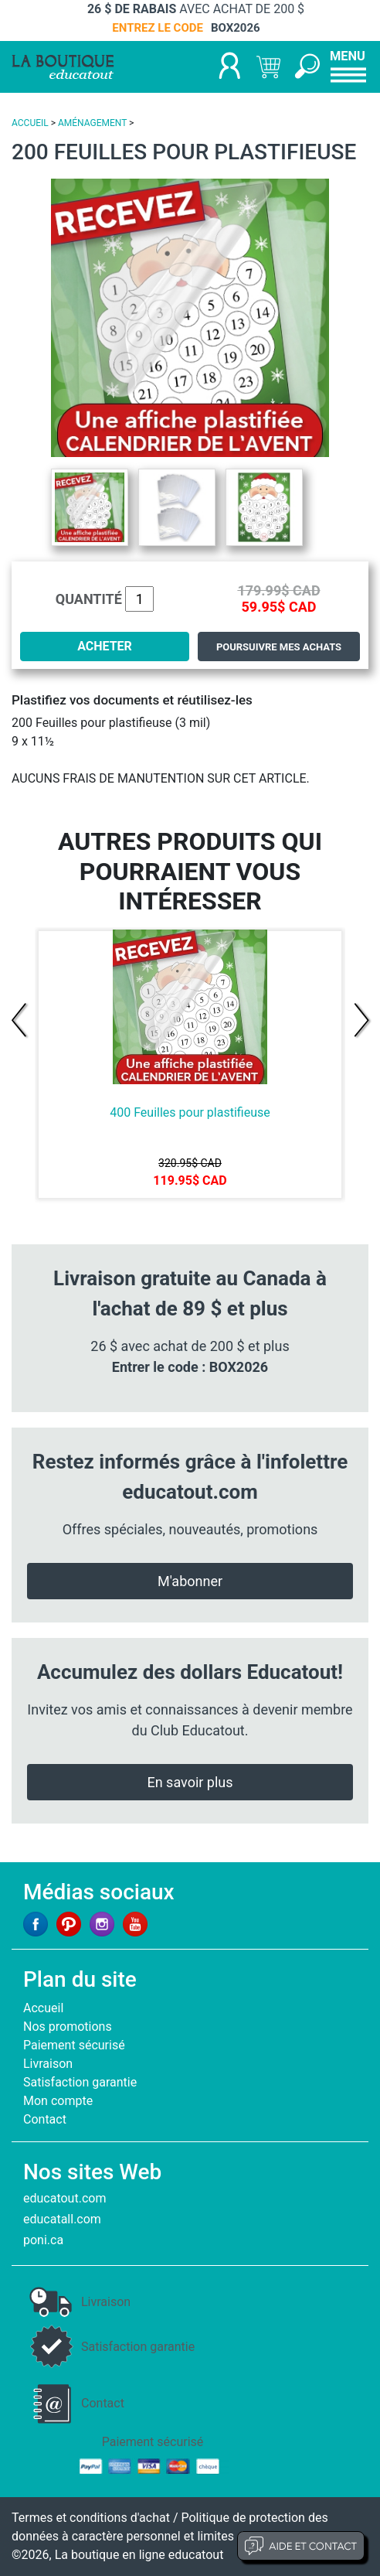 This screenshot has height=2576, width=380. I want to click on Mon compte, so click(58, 2100).